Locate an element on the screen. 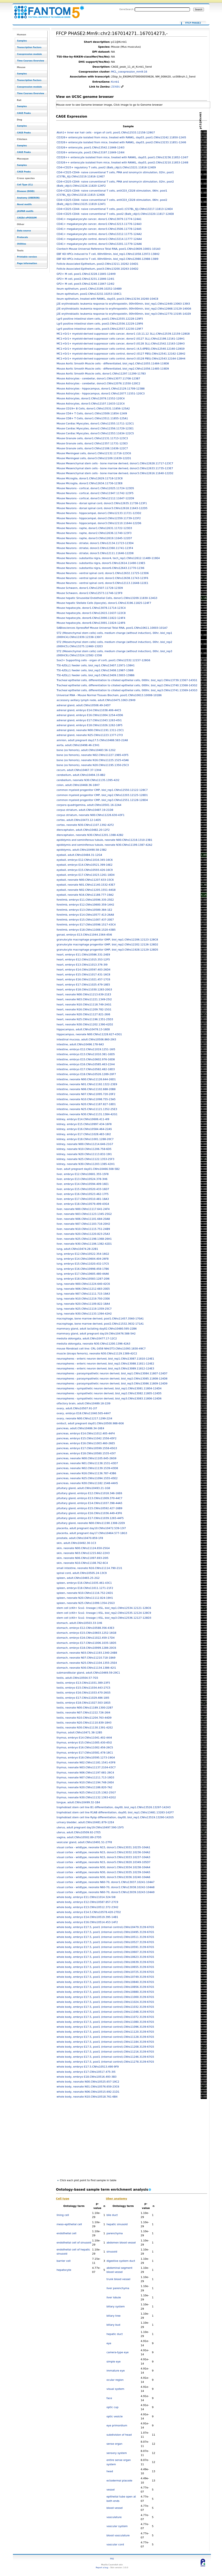 The width and height of the screenshot is (222, 2576). Mouse Mesenchymal stem cells - bone marrow derived, donor3.CNhs12616.11640-122D2 is located at coordinates (115, 473).